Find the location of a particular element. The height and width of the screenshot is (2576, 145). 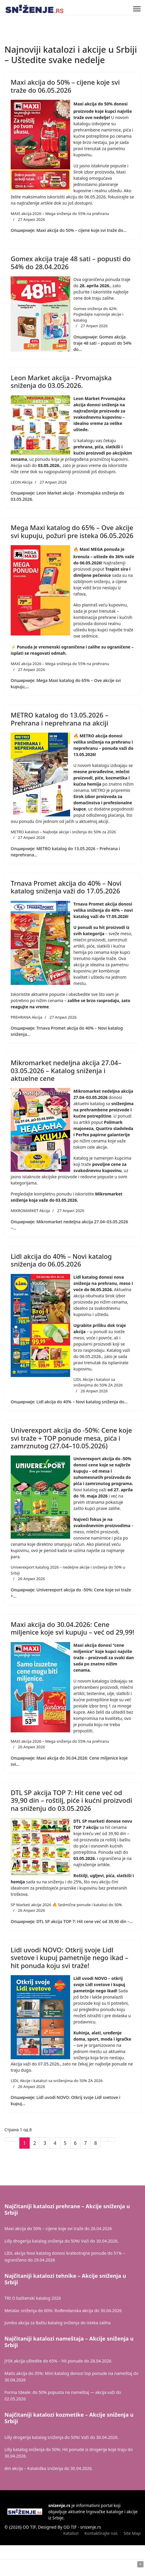

8 [Иди на страну 8] is located at coordinates (95, 2143).